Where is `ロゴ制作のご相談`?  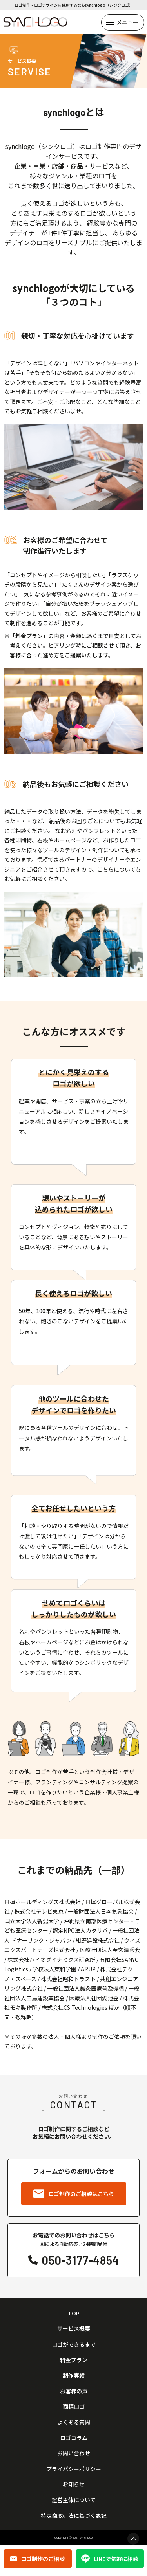 ロゴ制作のご相談 is located at coordinates (37, 2559).